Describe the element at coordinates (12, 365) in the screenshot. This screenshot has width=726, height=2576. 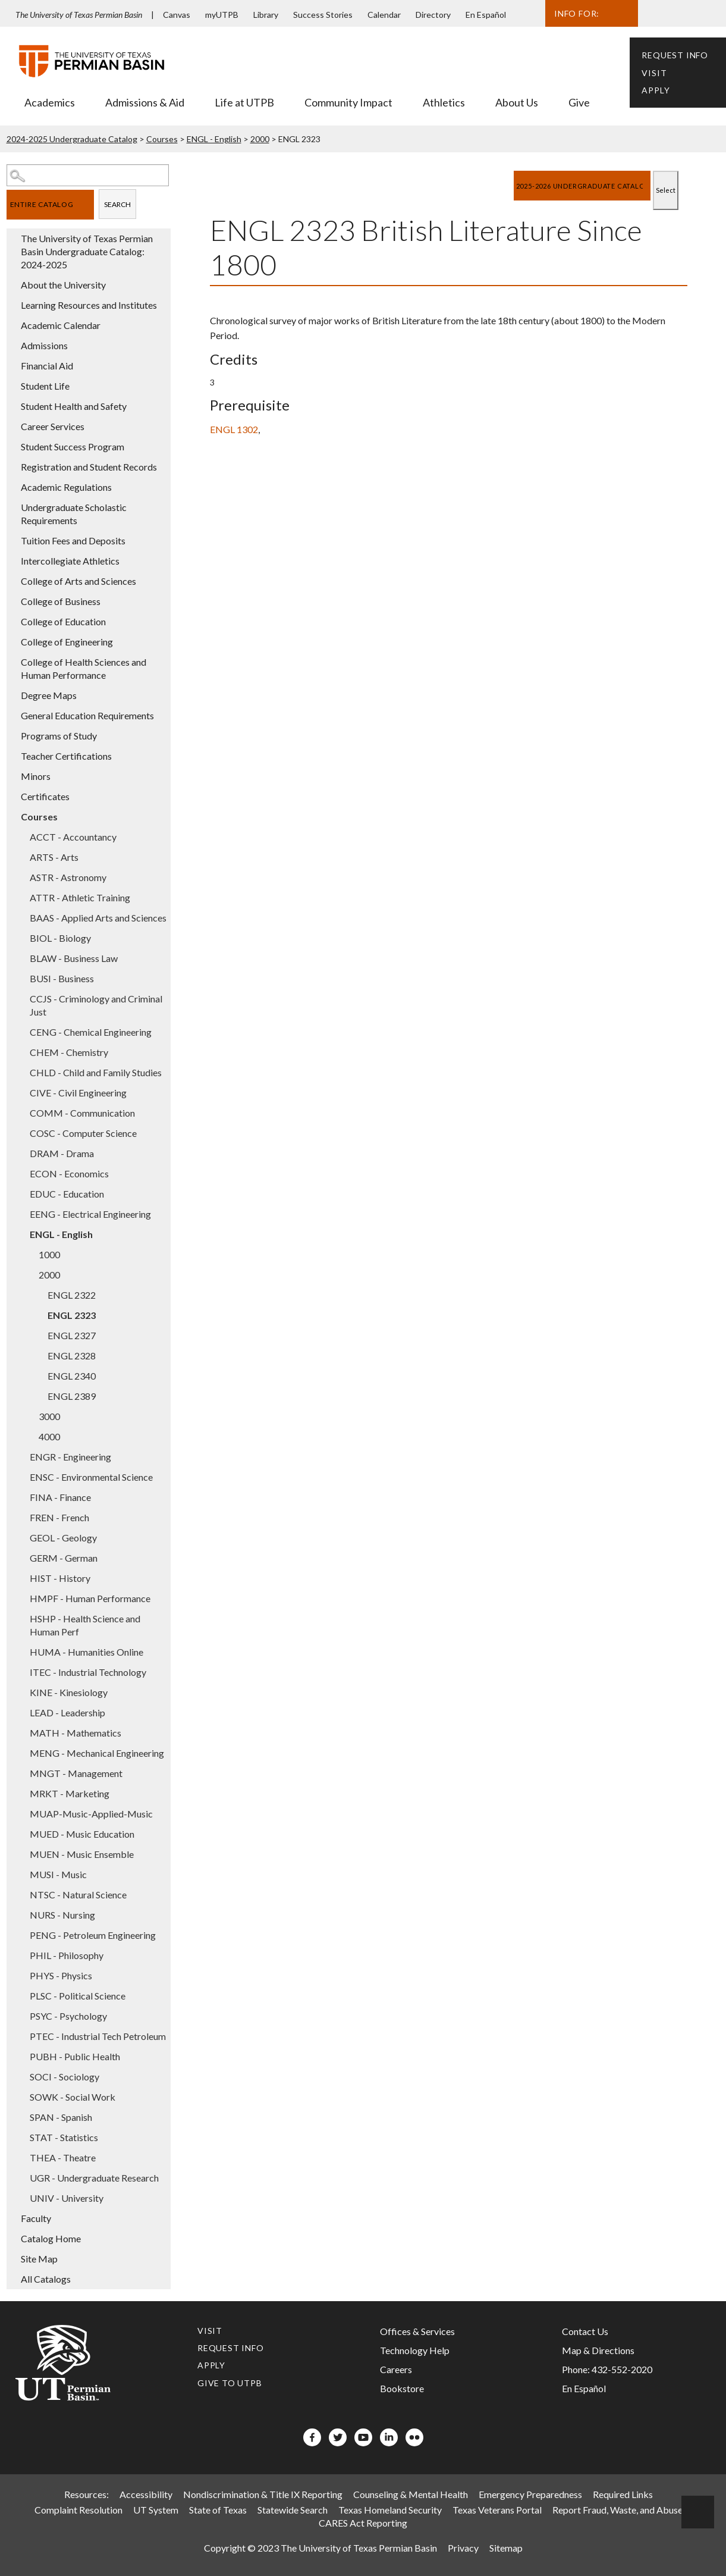
I see `[Show More of Financial Aid]` at that location.